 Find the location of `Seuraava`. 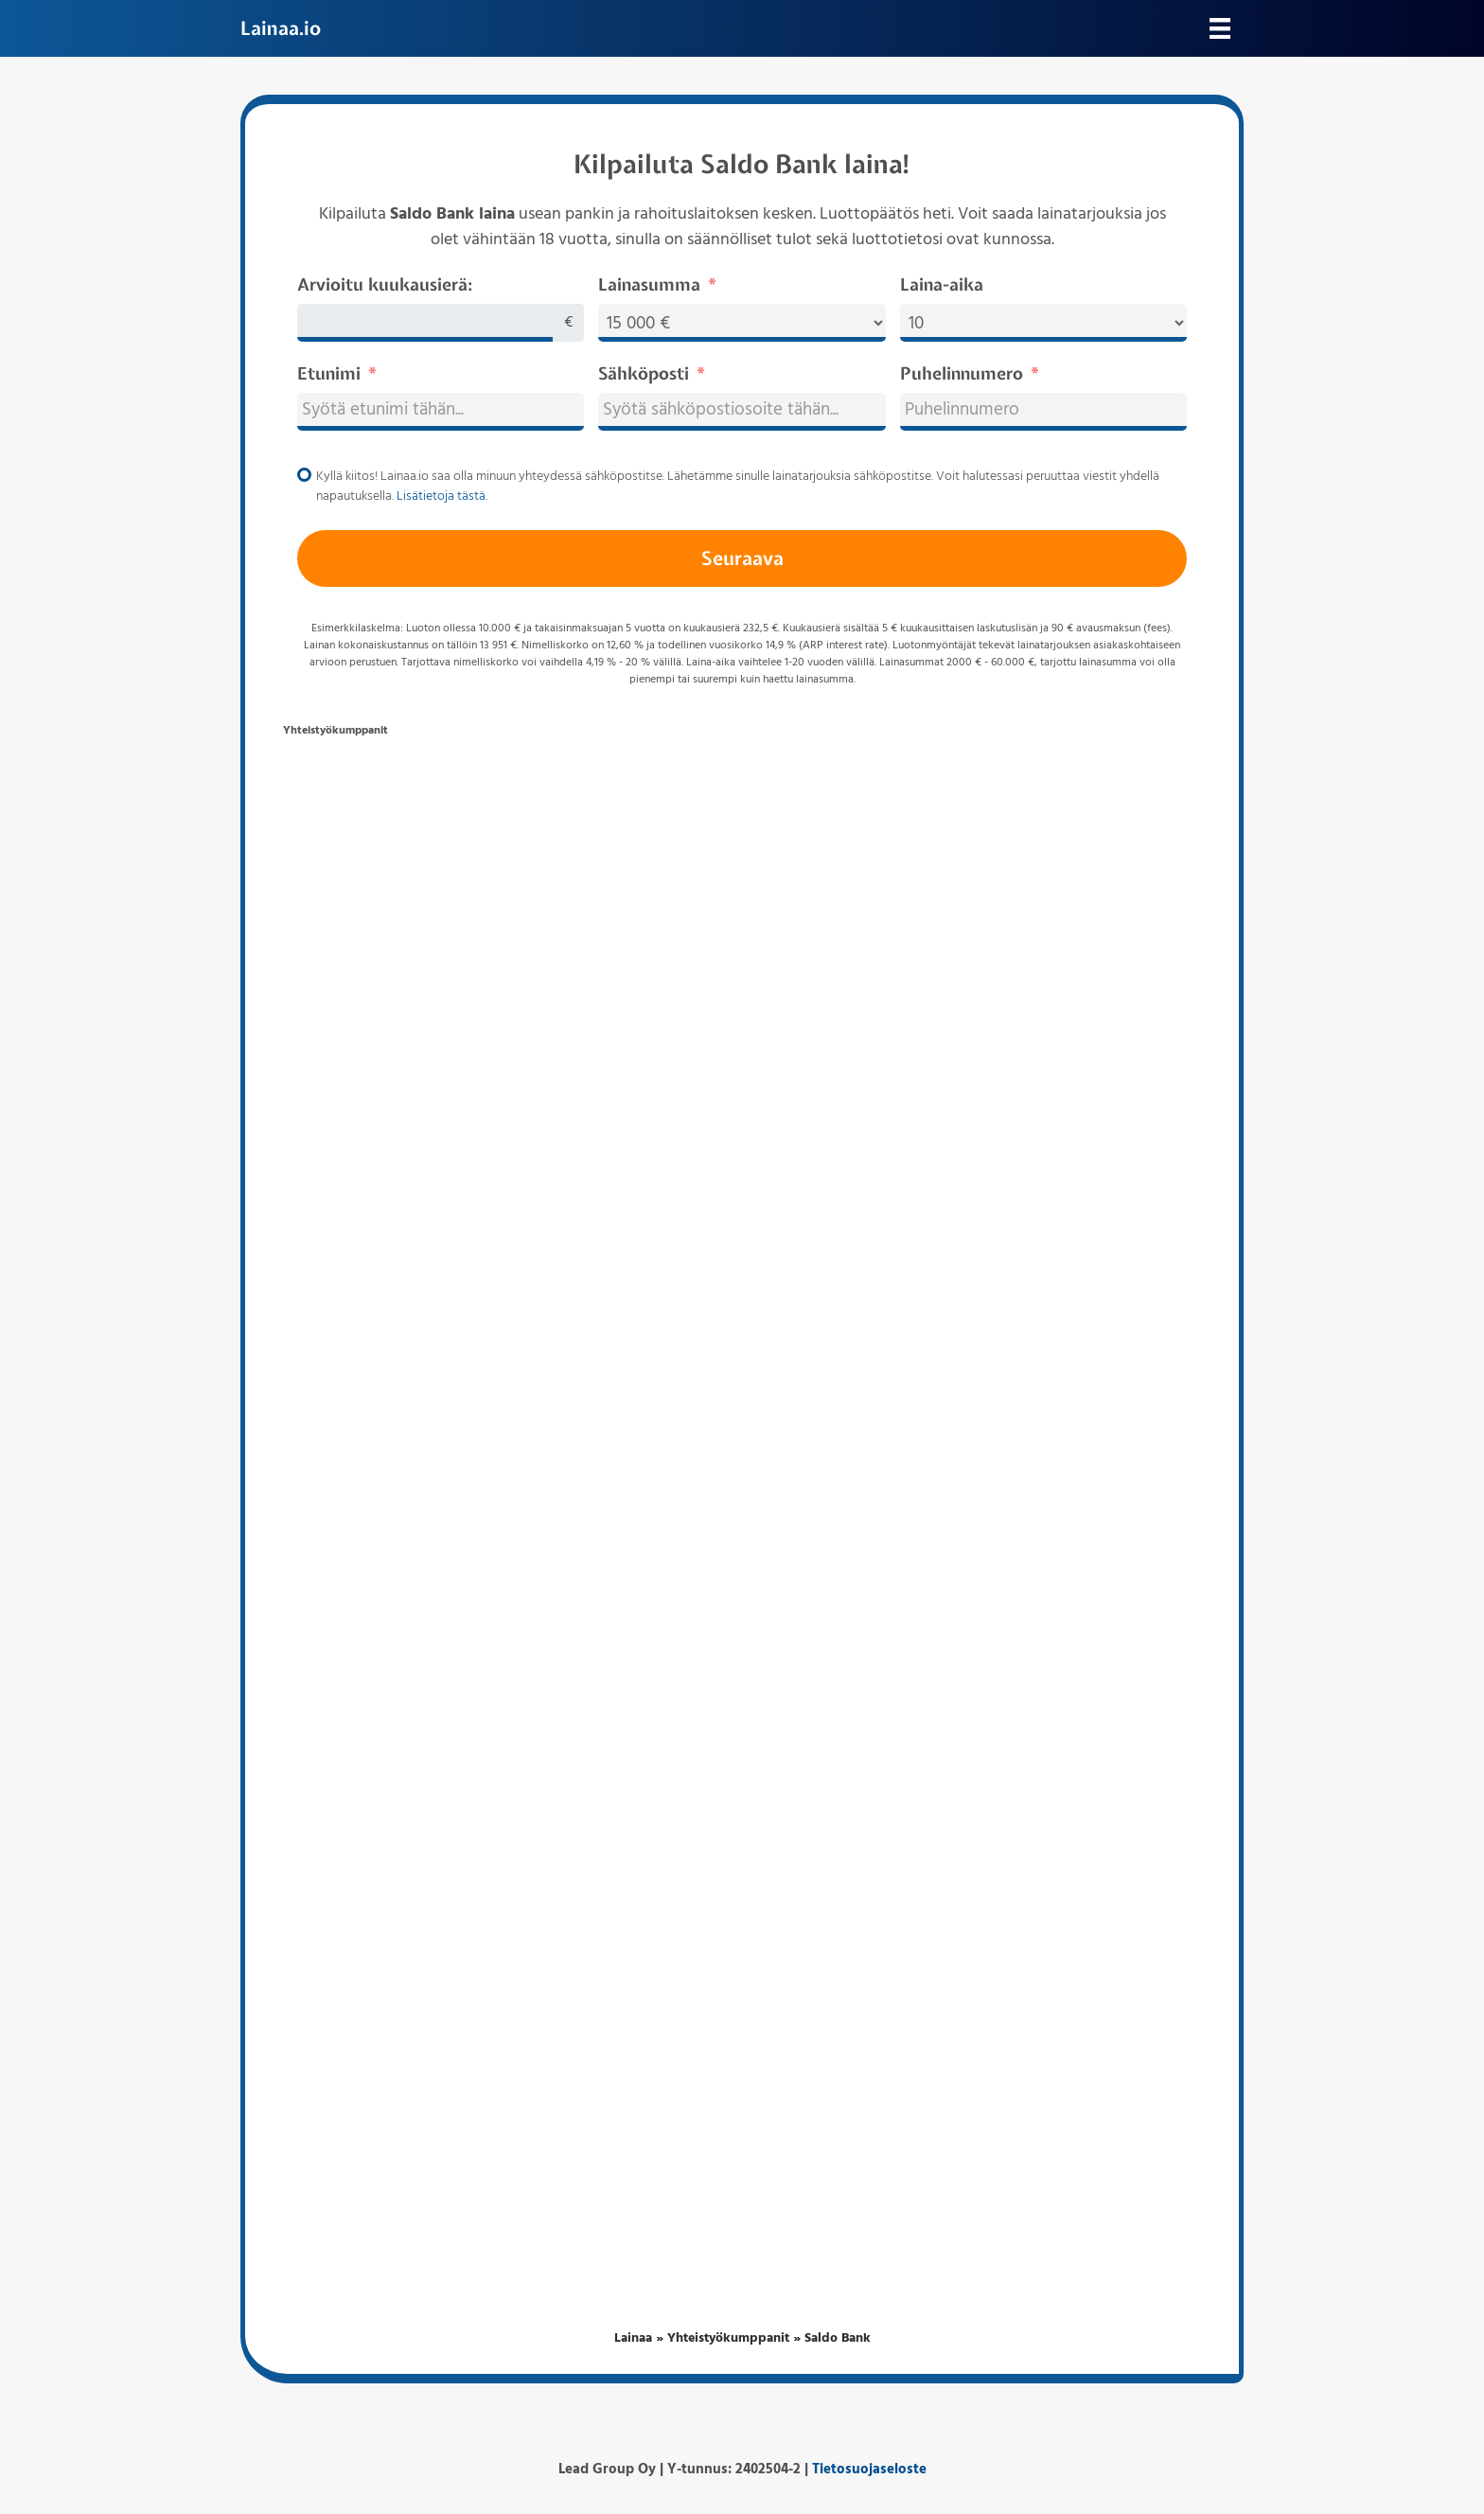

Seuraava is located at coordinates (742, 558).